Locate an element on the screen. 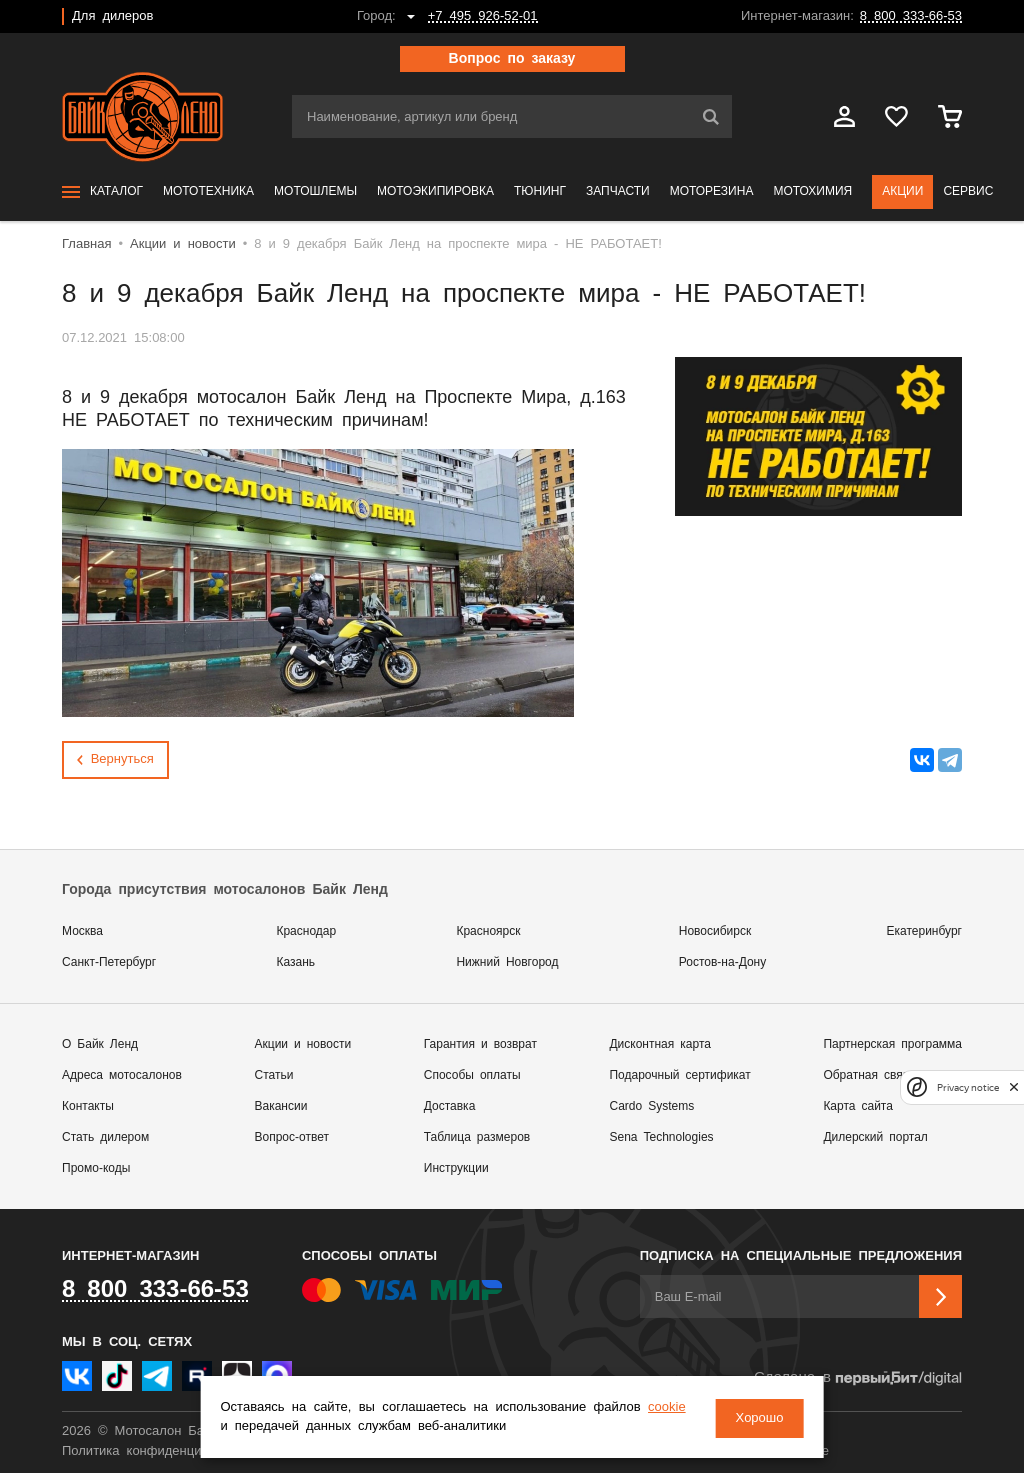 The width and height of the screenshot is (1024, 1473). Партнерская программа is located at coordinates (892, 1044).